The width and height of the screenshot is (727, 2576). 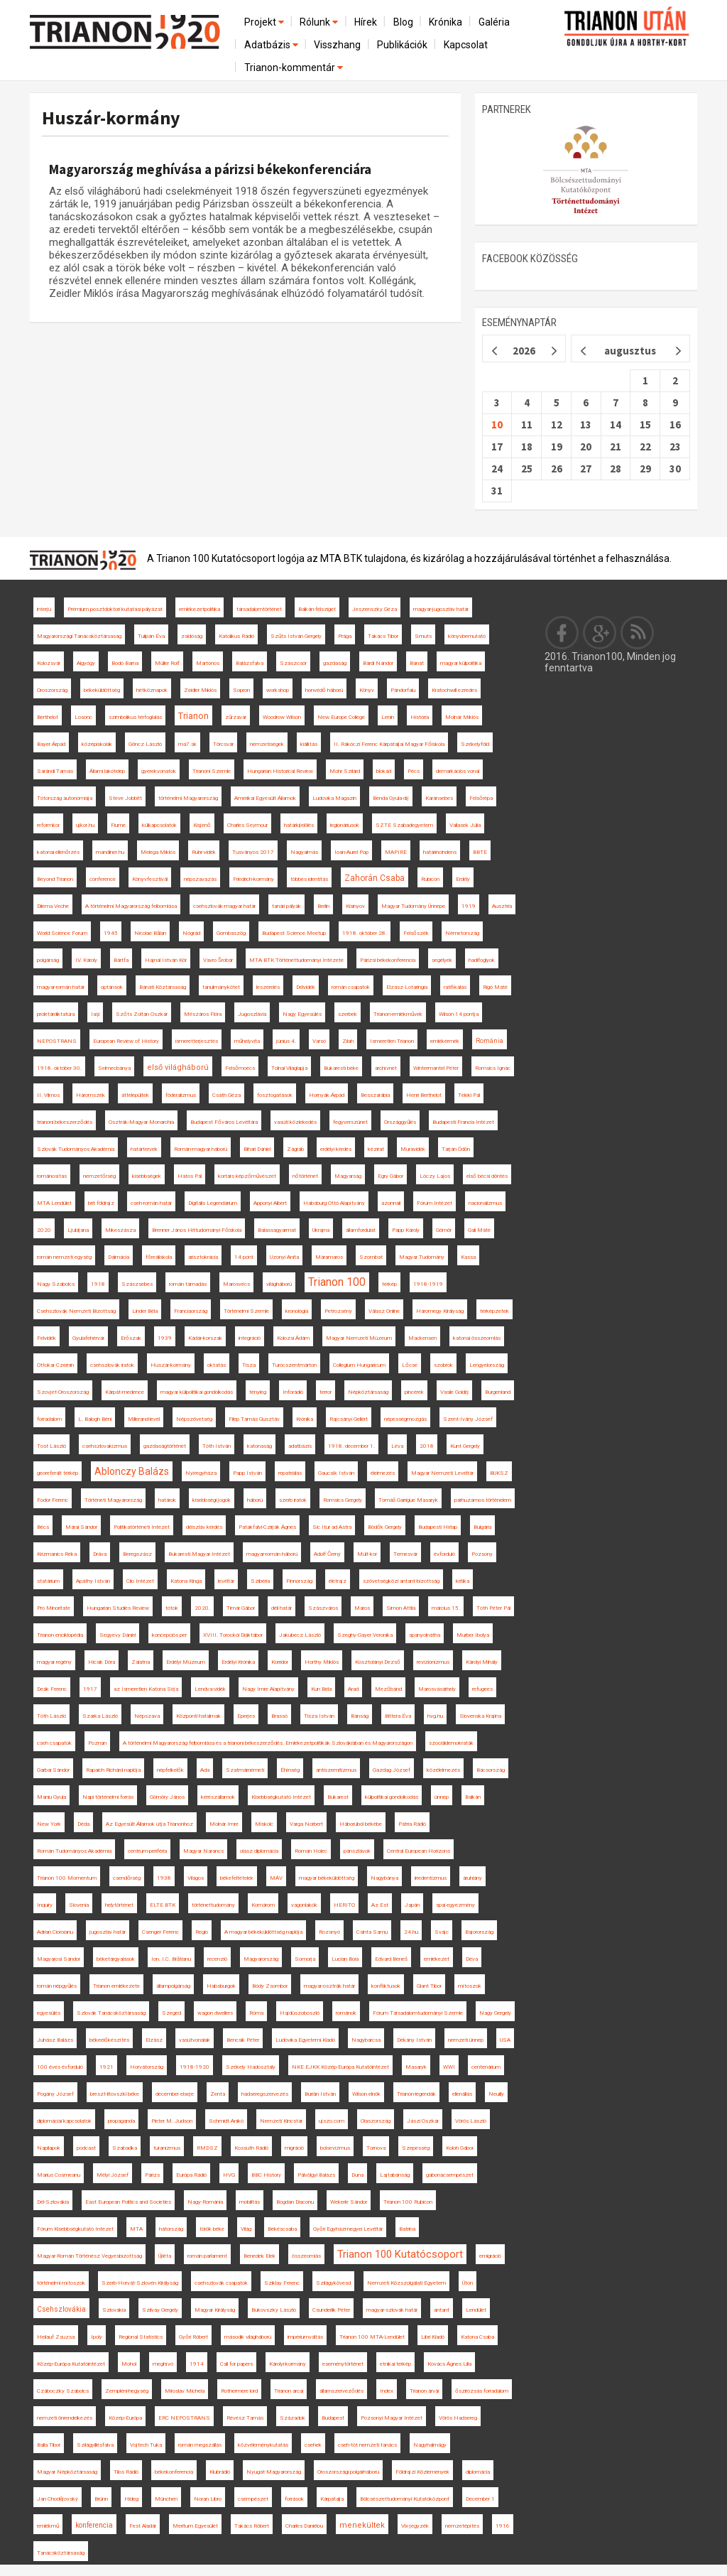 What do you see at coordinates (412, 1149) in the screenshot?
I see `Muravidék` at bounding box center [412, 1149].